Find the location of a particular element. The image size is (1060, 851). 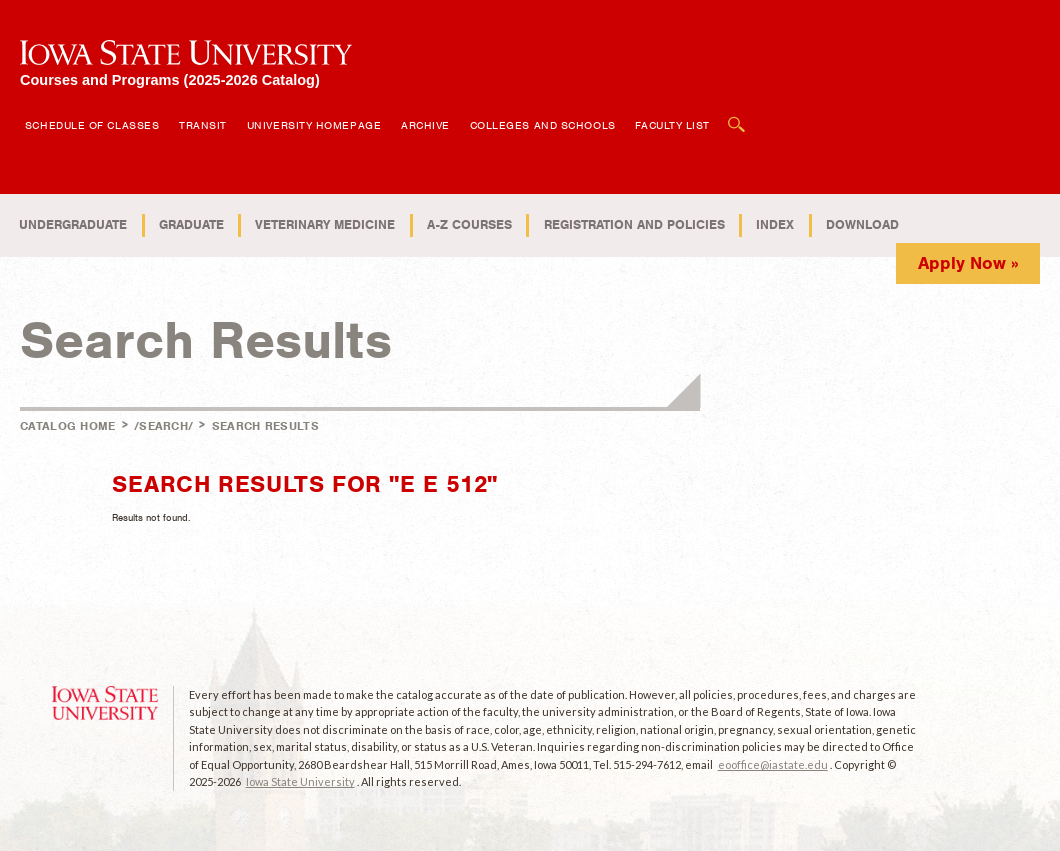

Faculty List is located at coordinates (672, 125).